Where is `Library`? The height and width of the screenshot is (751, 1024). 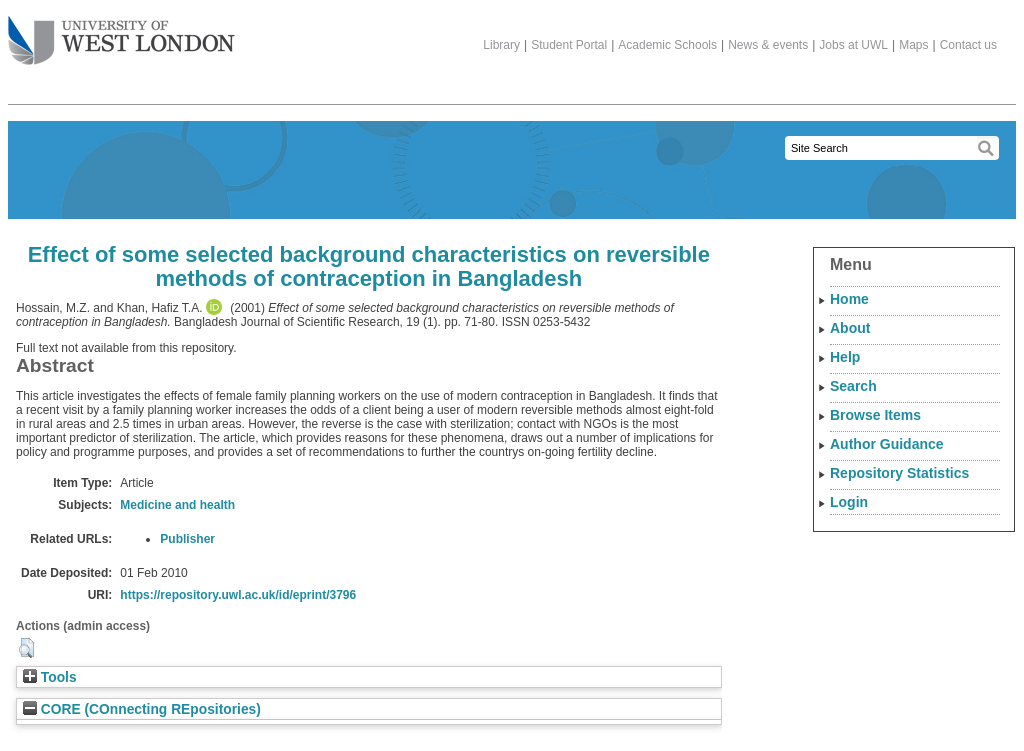 Library is located at coordinates (501, 45).